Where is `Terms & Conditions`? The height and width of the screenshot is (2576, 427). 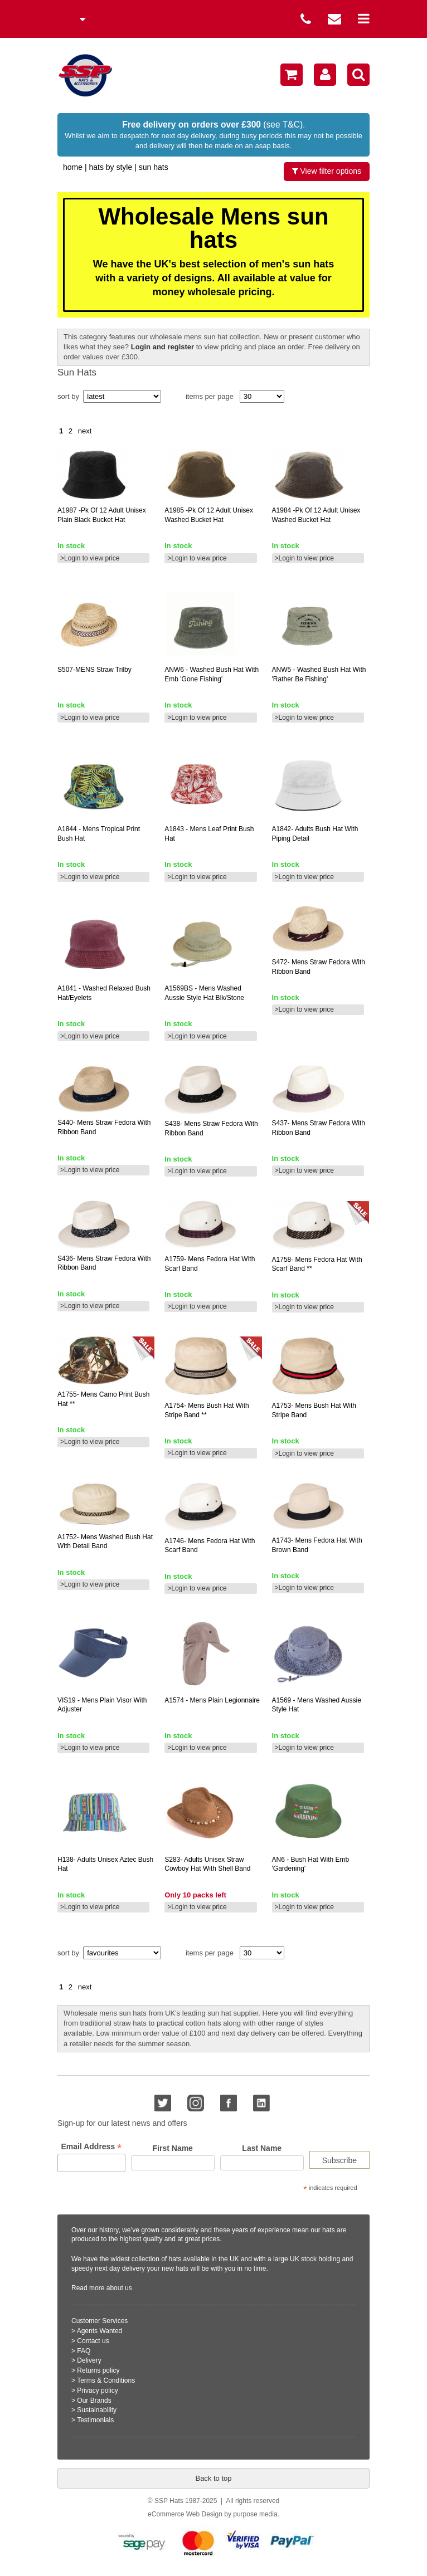 Terms & Conditions is located at coordinates (106, 2380).